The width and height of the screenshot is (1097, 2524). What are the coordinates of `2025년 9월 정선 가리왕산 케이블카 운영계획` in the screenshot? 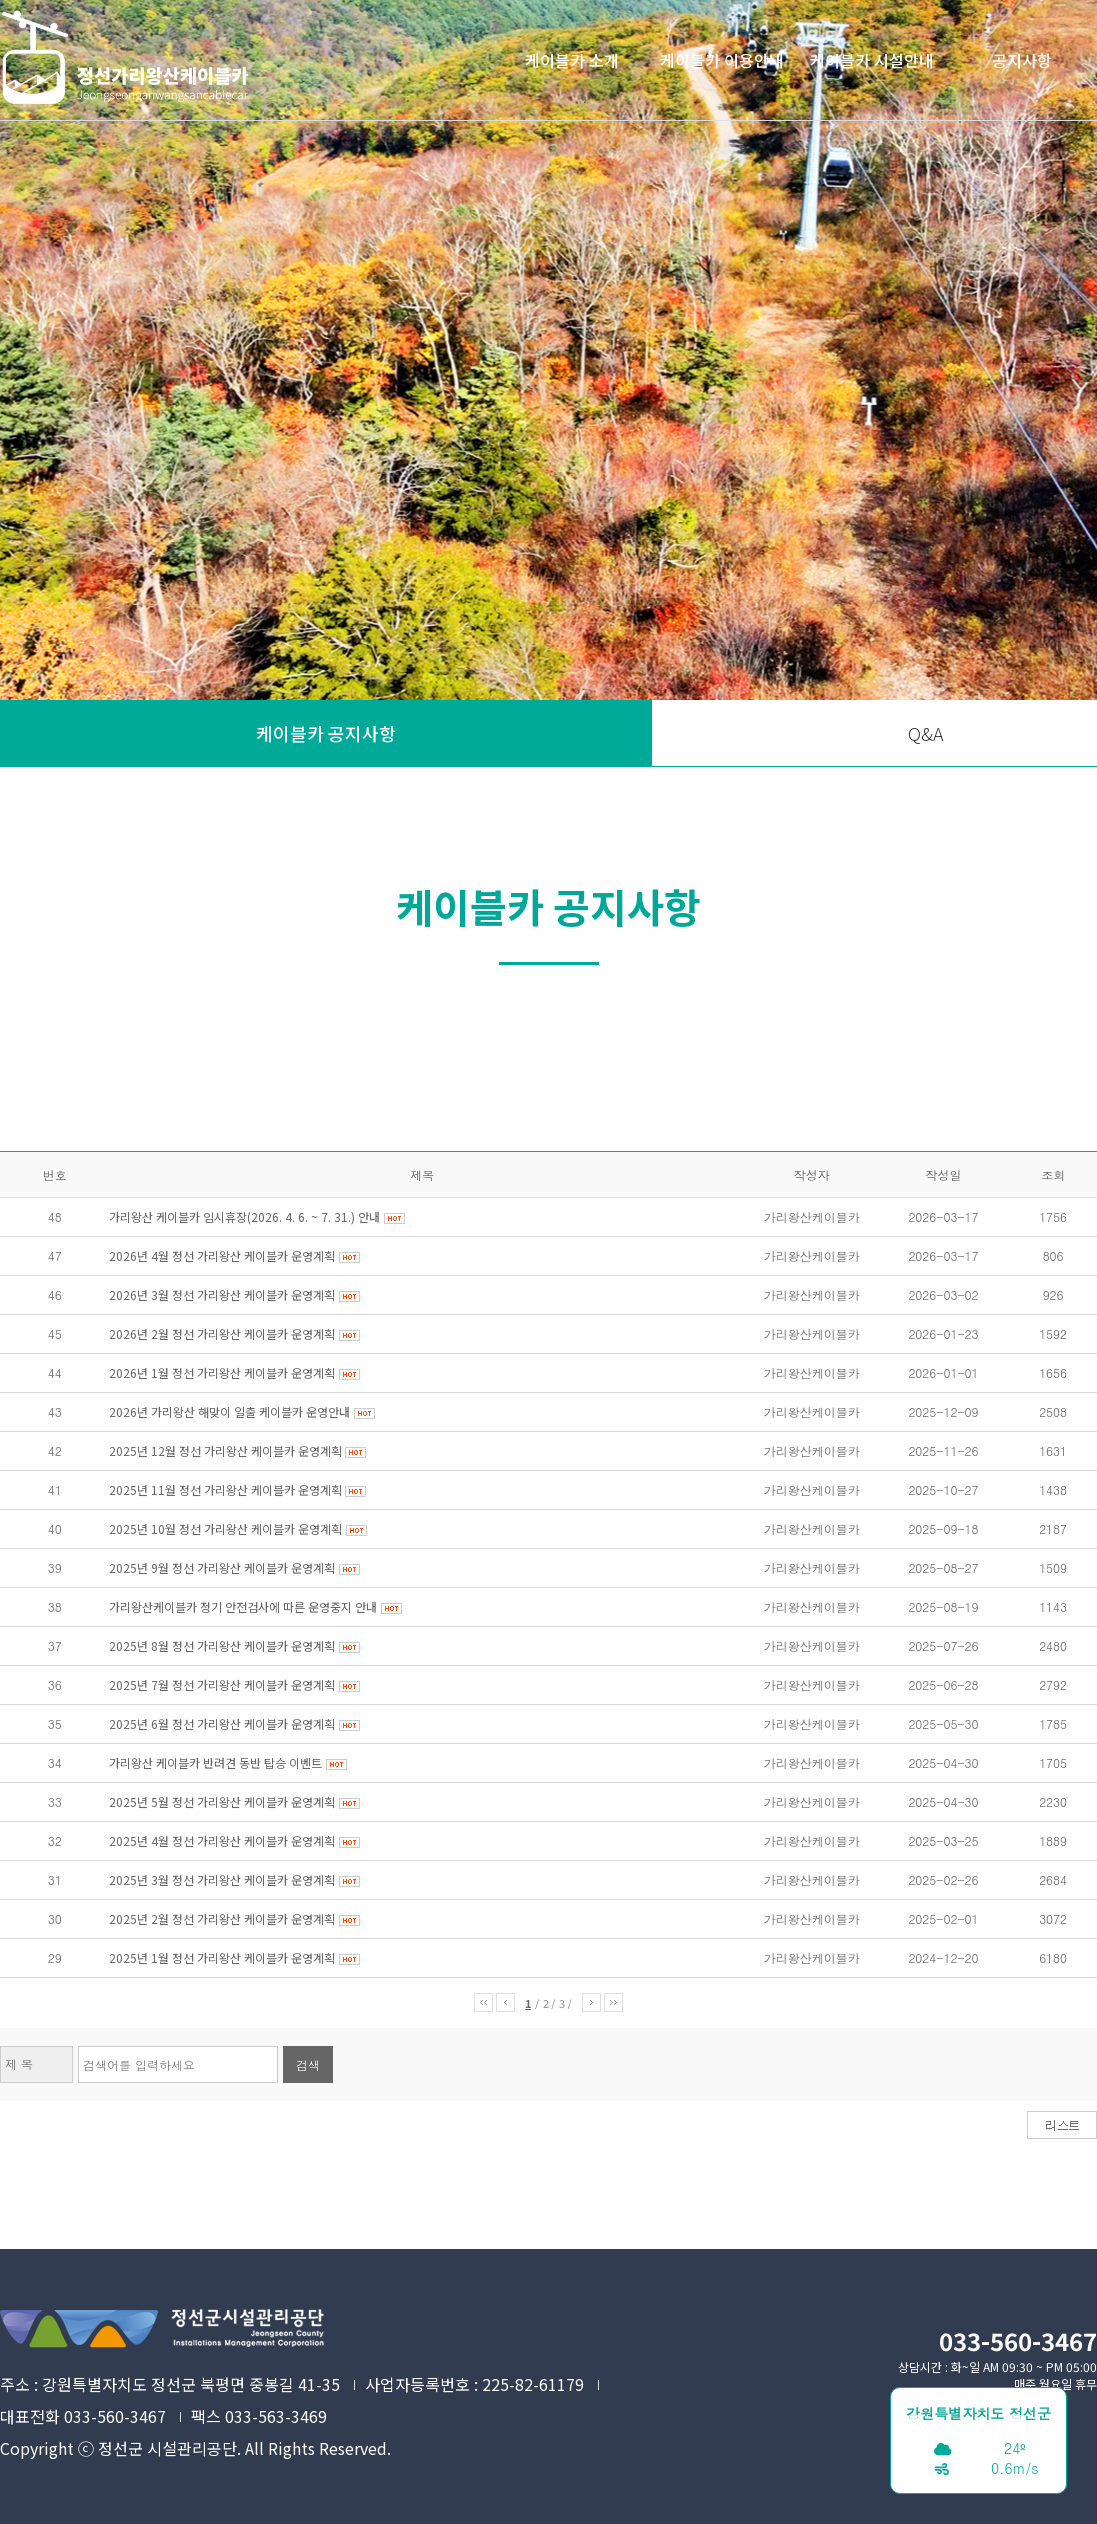 It's located at (222, 1567).